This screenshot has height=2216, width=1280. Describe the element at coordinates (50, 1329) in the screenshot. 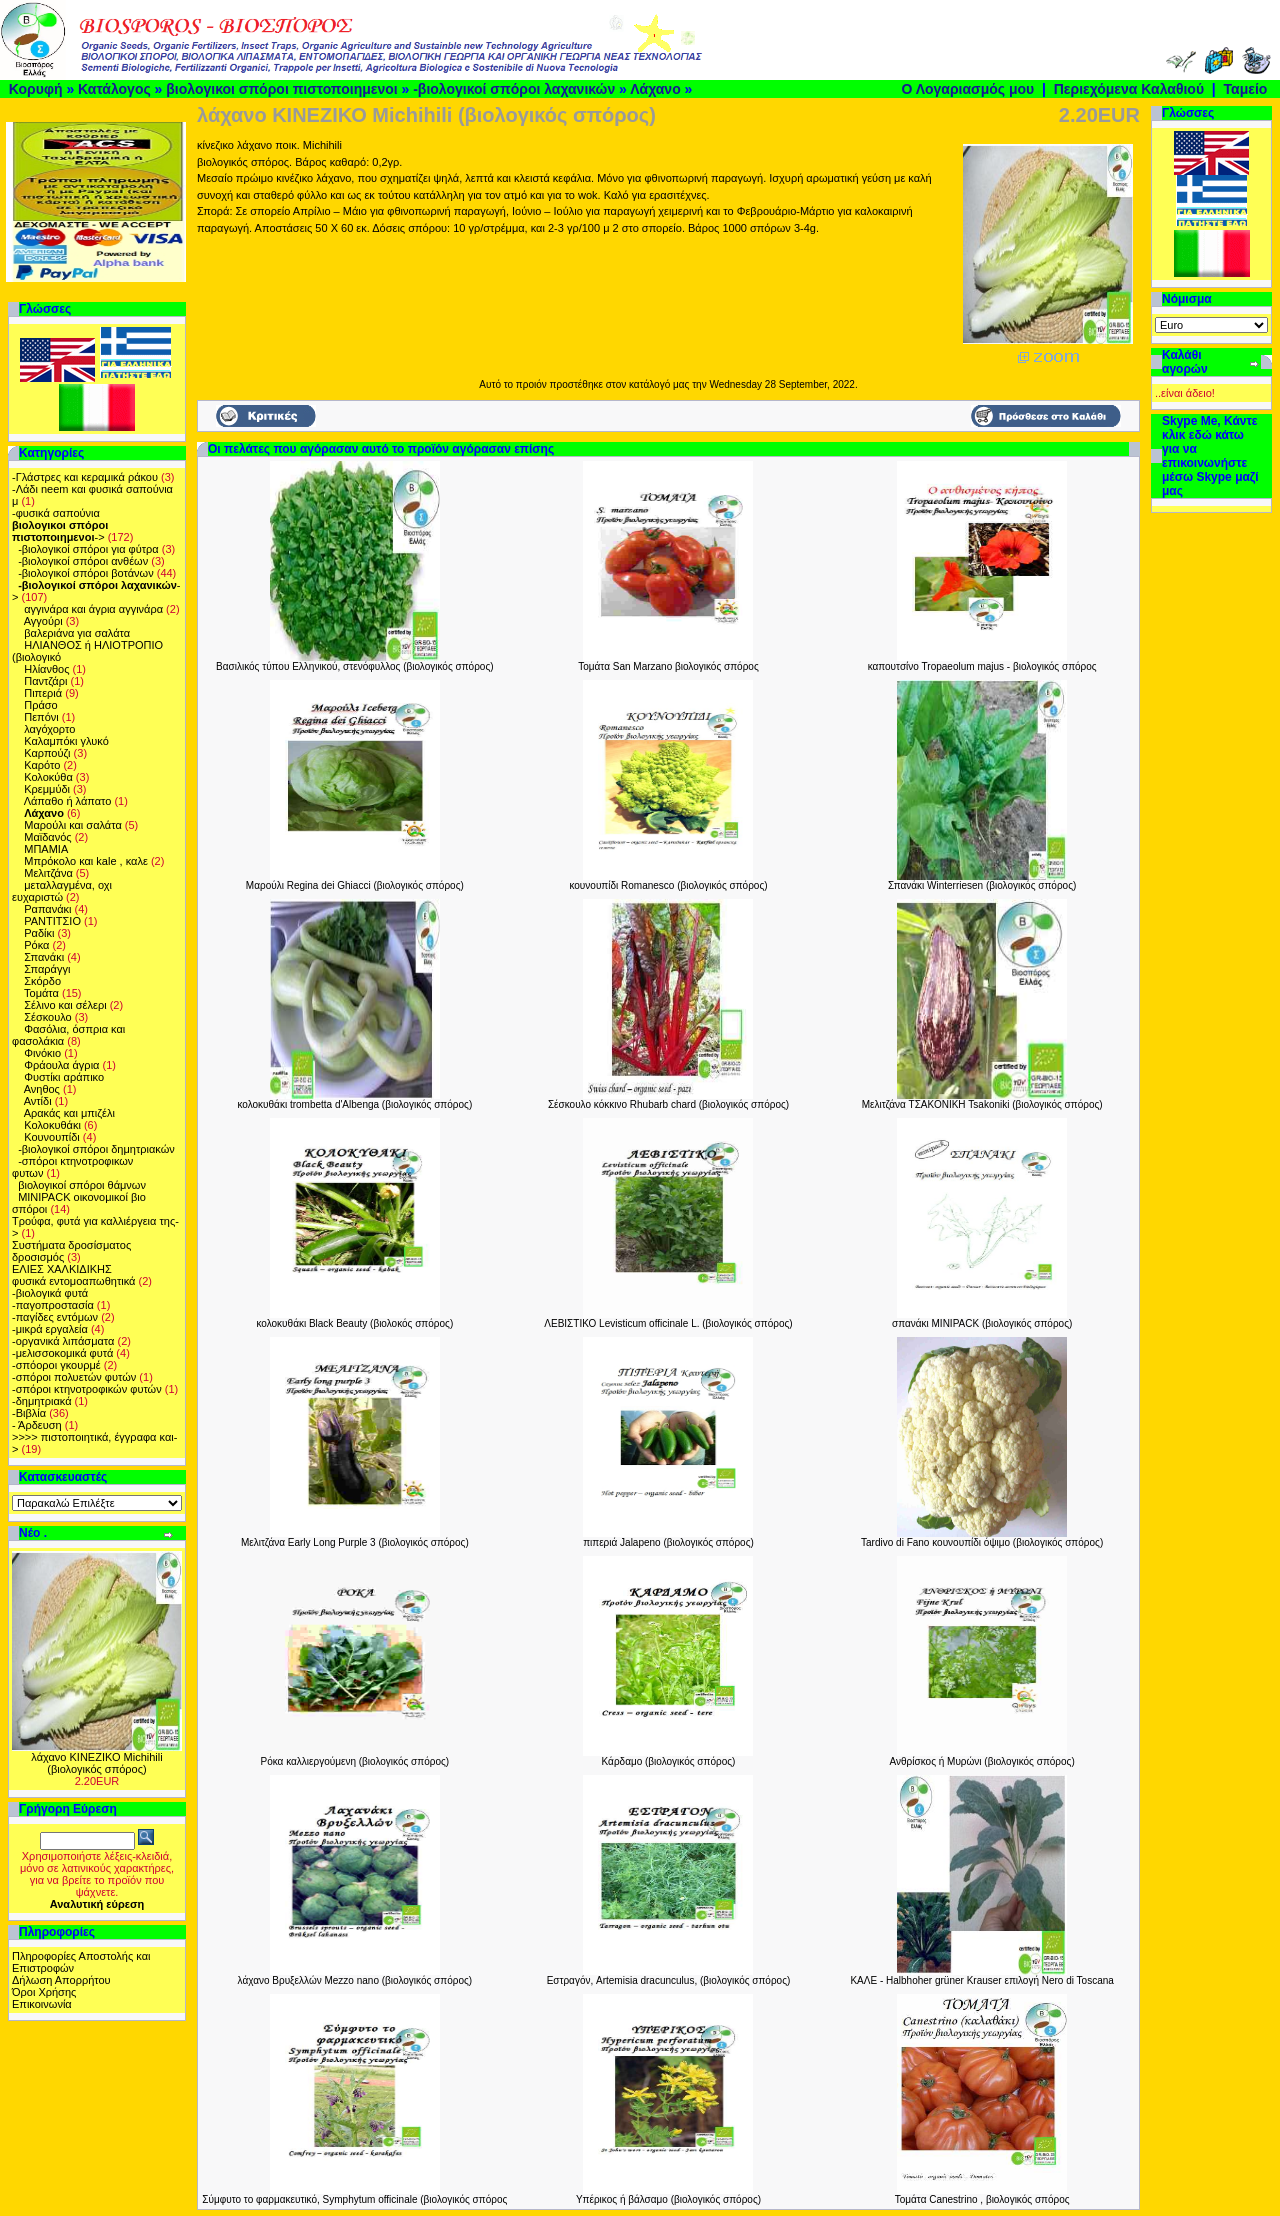

I see `-μικρά εργαλεία` at that location.